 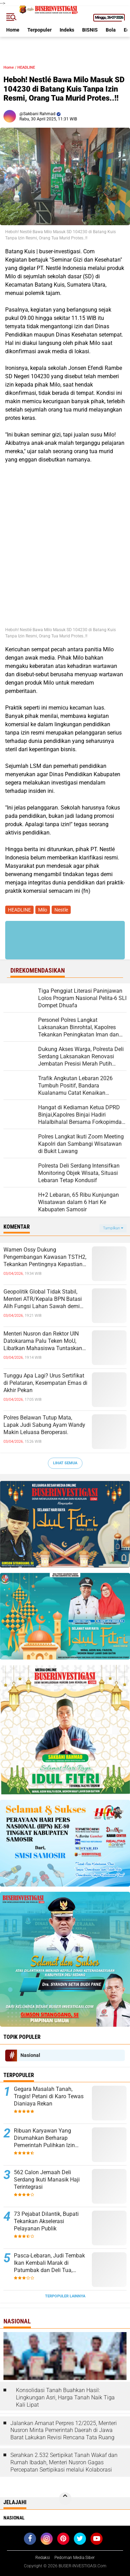 I want to click on HEADLINE, so click(x=26, y=67).